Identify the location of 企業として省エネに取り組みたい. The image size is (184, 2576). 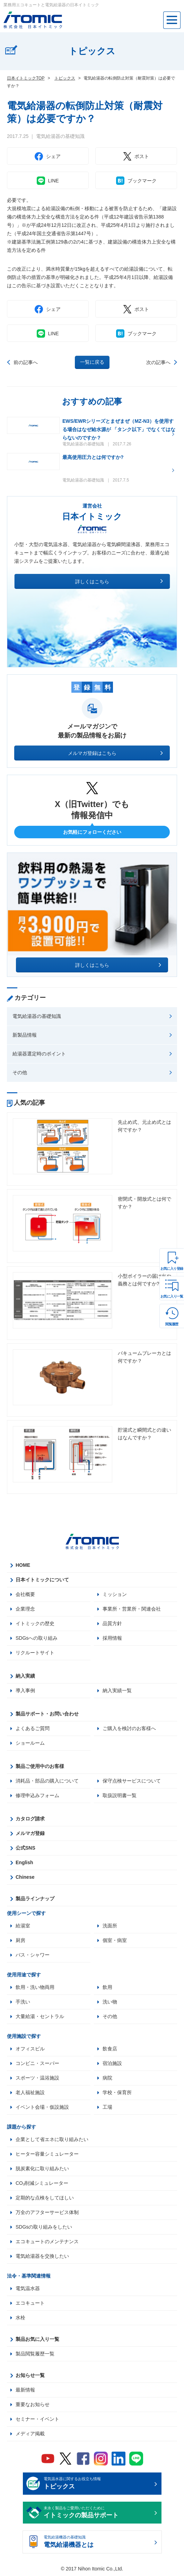
(52, 2139).